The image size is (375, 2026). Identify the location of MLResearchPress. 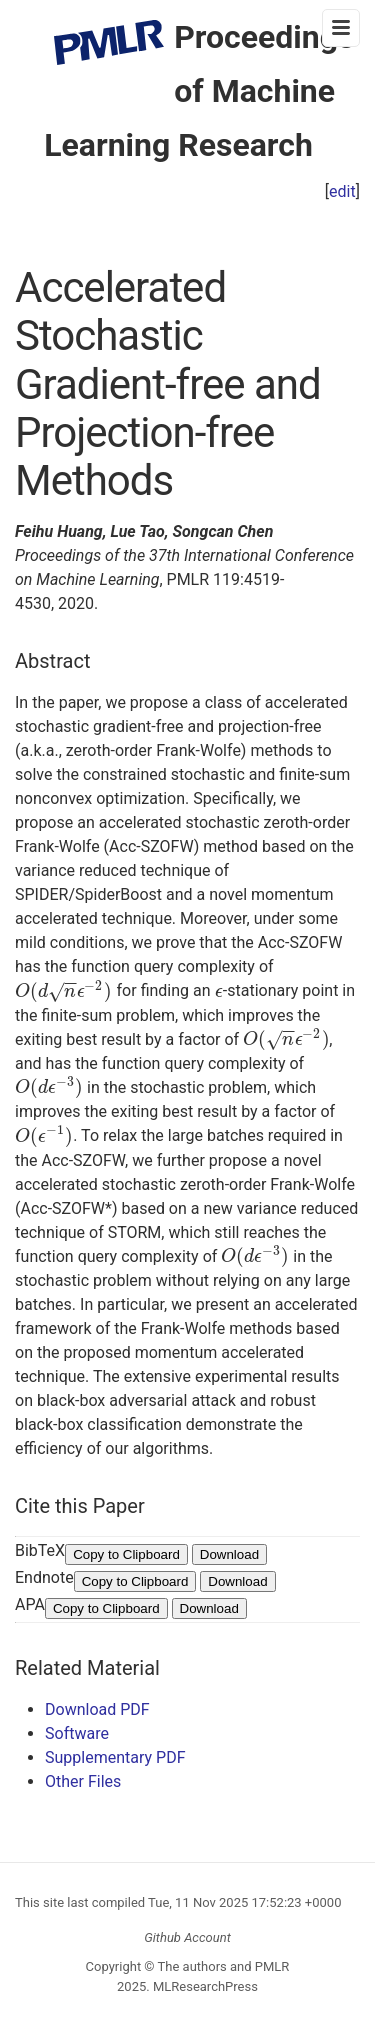
(204, 1986).